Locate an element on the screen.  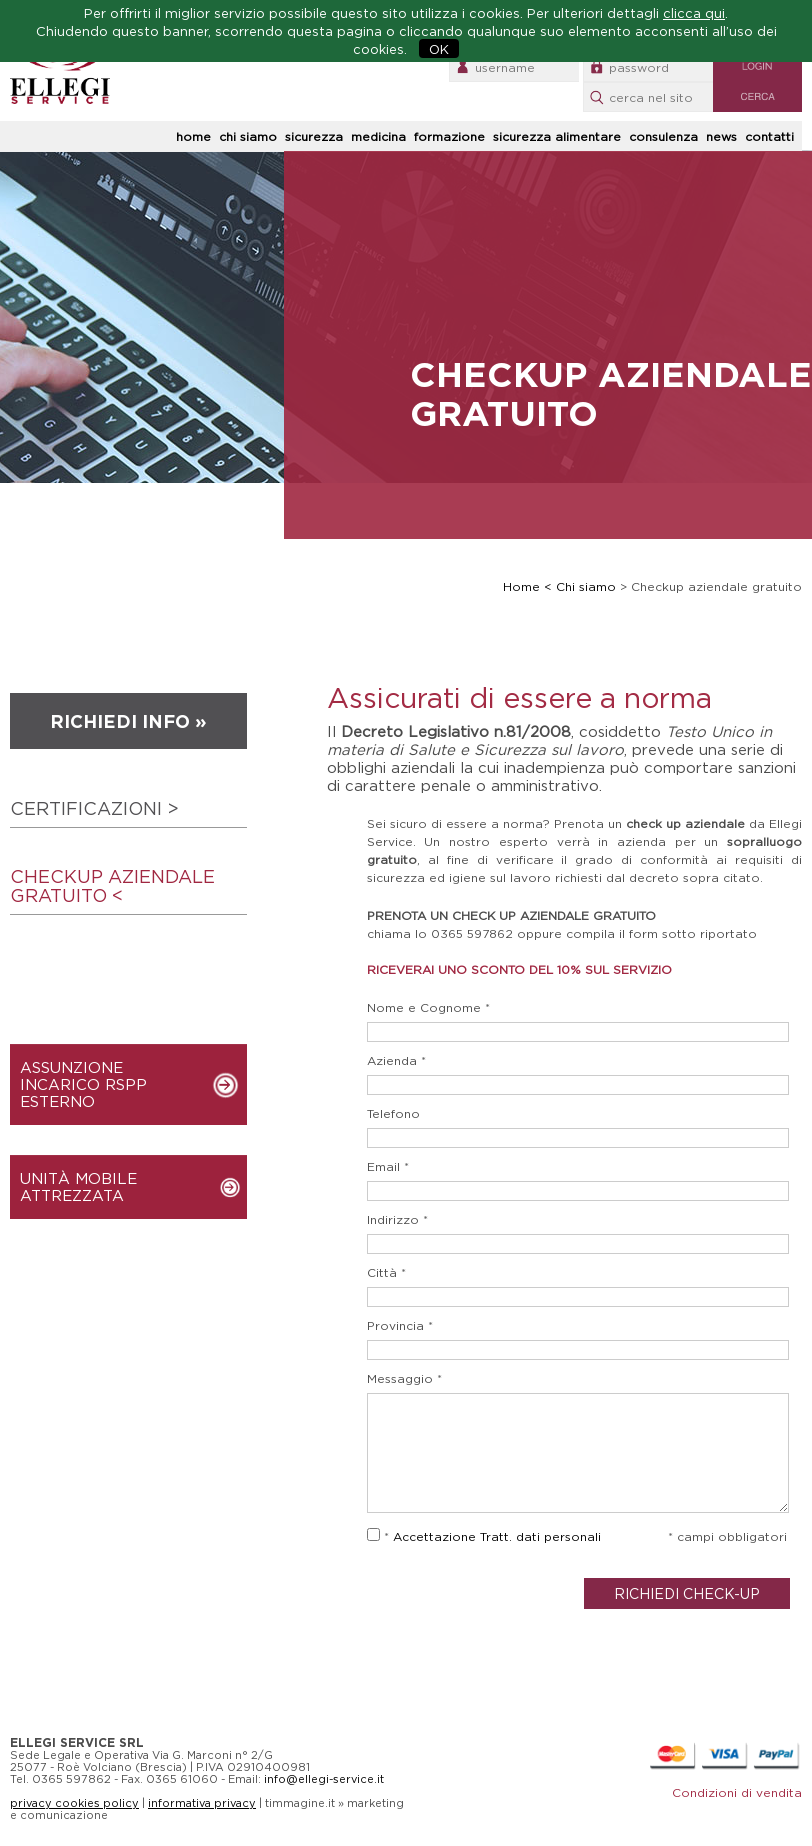
contatti is located at coordinates (769, 136).